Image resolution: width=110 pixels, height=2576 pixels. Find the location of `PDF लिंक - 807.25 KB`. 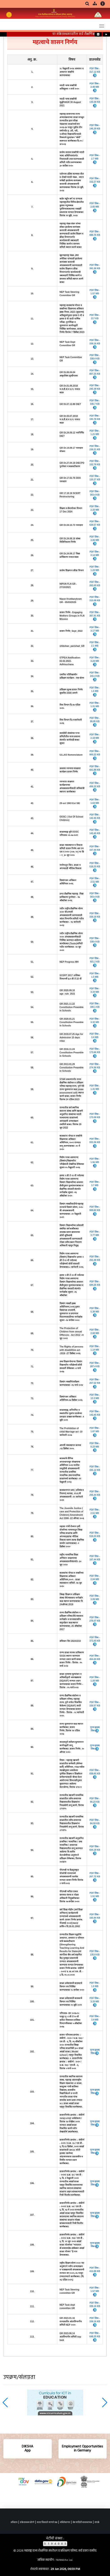

PDF लिंक - 807.25 KB is located at coordinates (94, 373).